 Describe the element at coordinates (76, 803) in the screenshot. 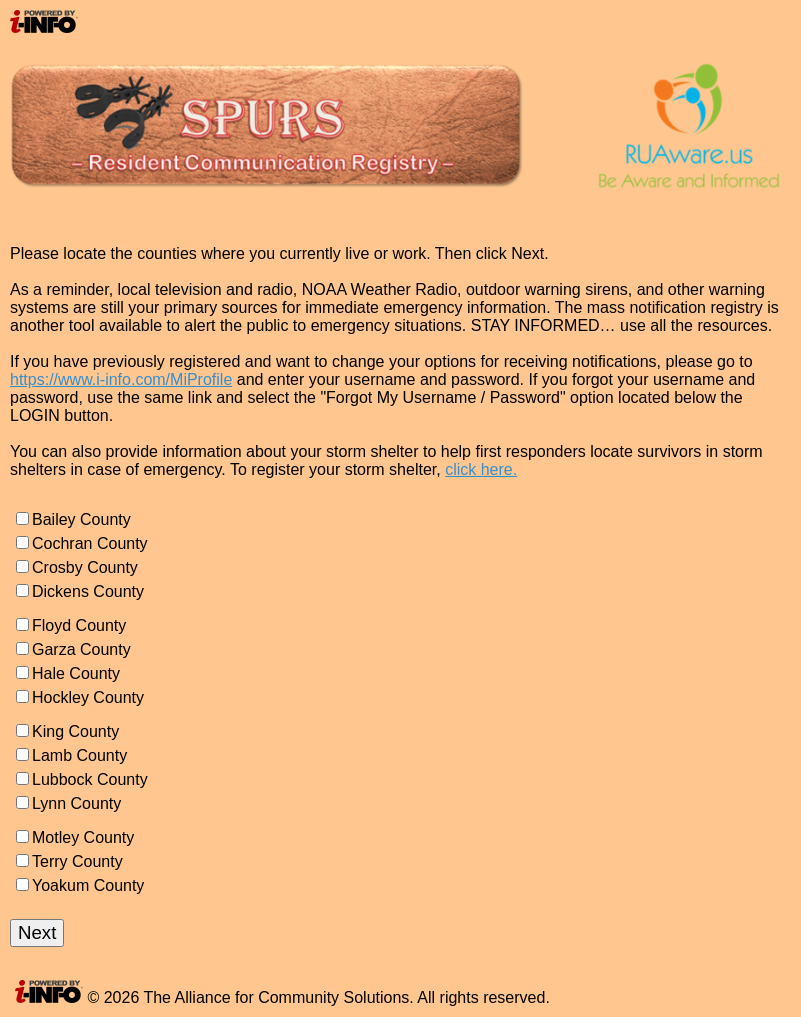

I see `Lynn County` at that location.